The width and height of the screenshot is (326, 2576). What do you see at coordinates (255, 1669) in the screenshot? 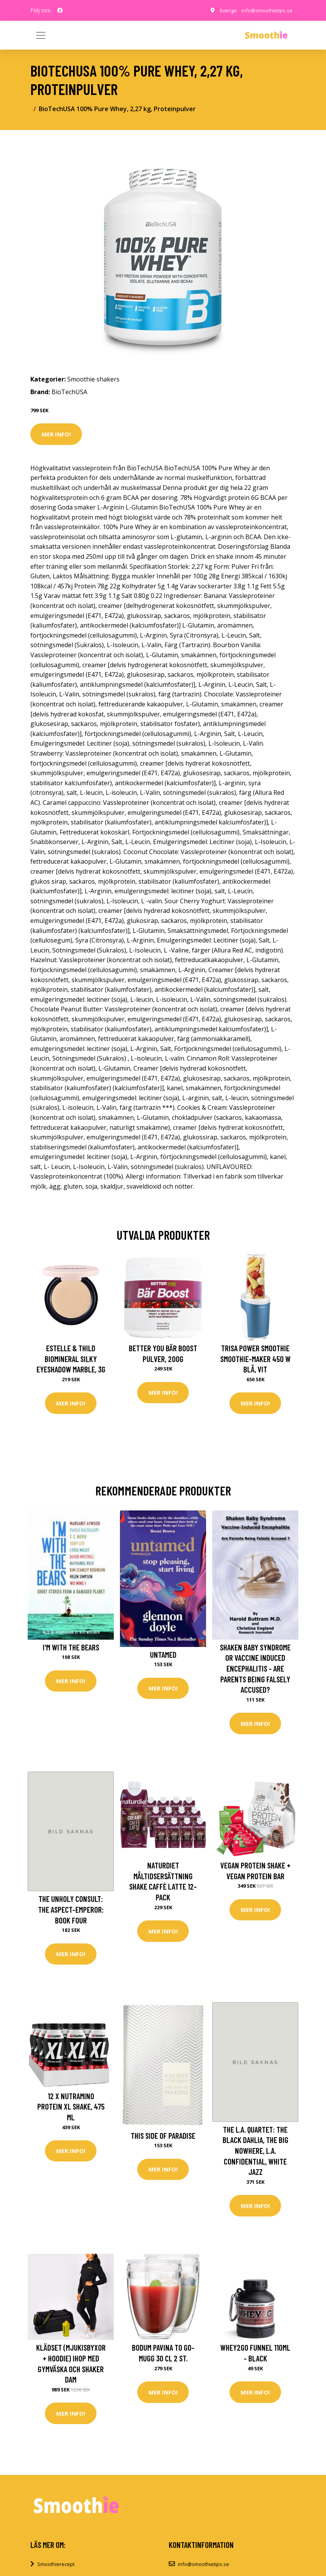
I see `Shaken Baby Syndrome or Vaccine Induced Encephalitis - Are Parents Being Falsely Accused?` at bounding box center [255, 1669].